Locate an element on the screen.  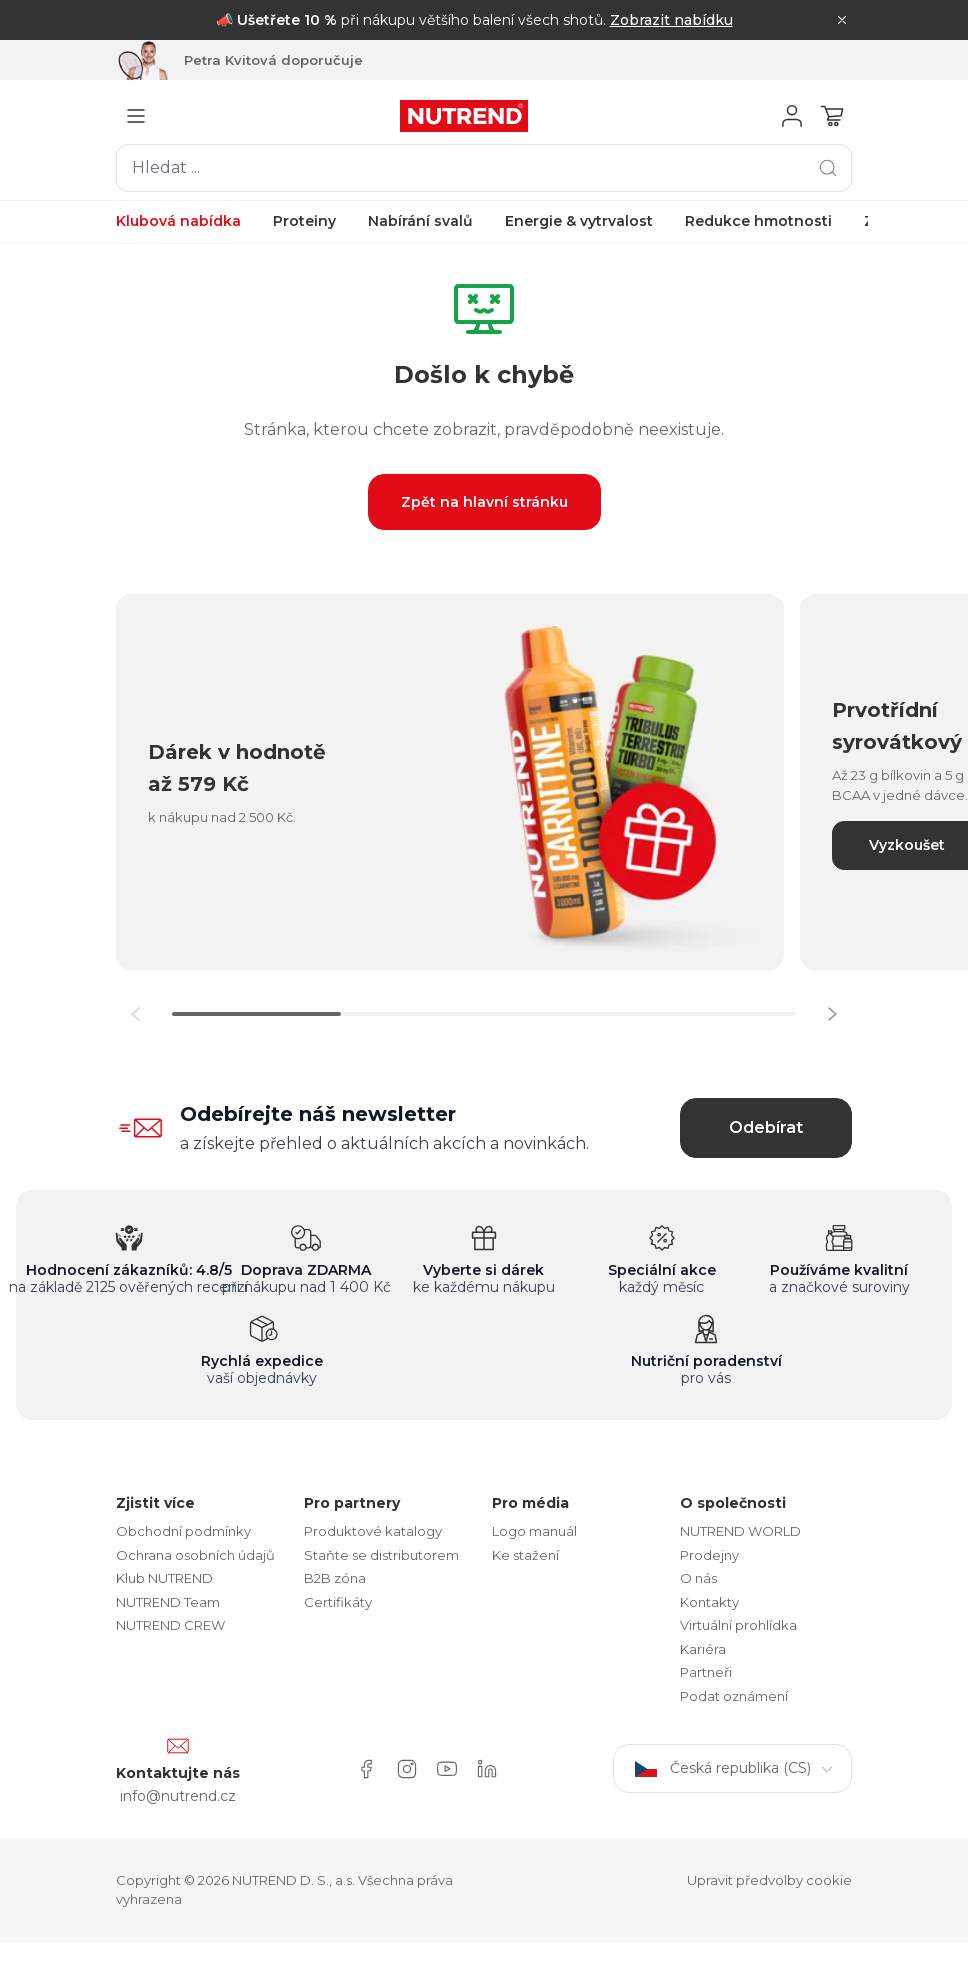
Kariéra is located at coordinates (703, 1649).